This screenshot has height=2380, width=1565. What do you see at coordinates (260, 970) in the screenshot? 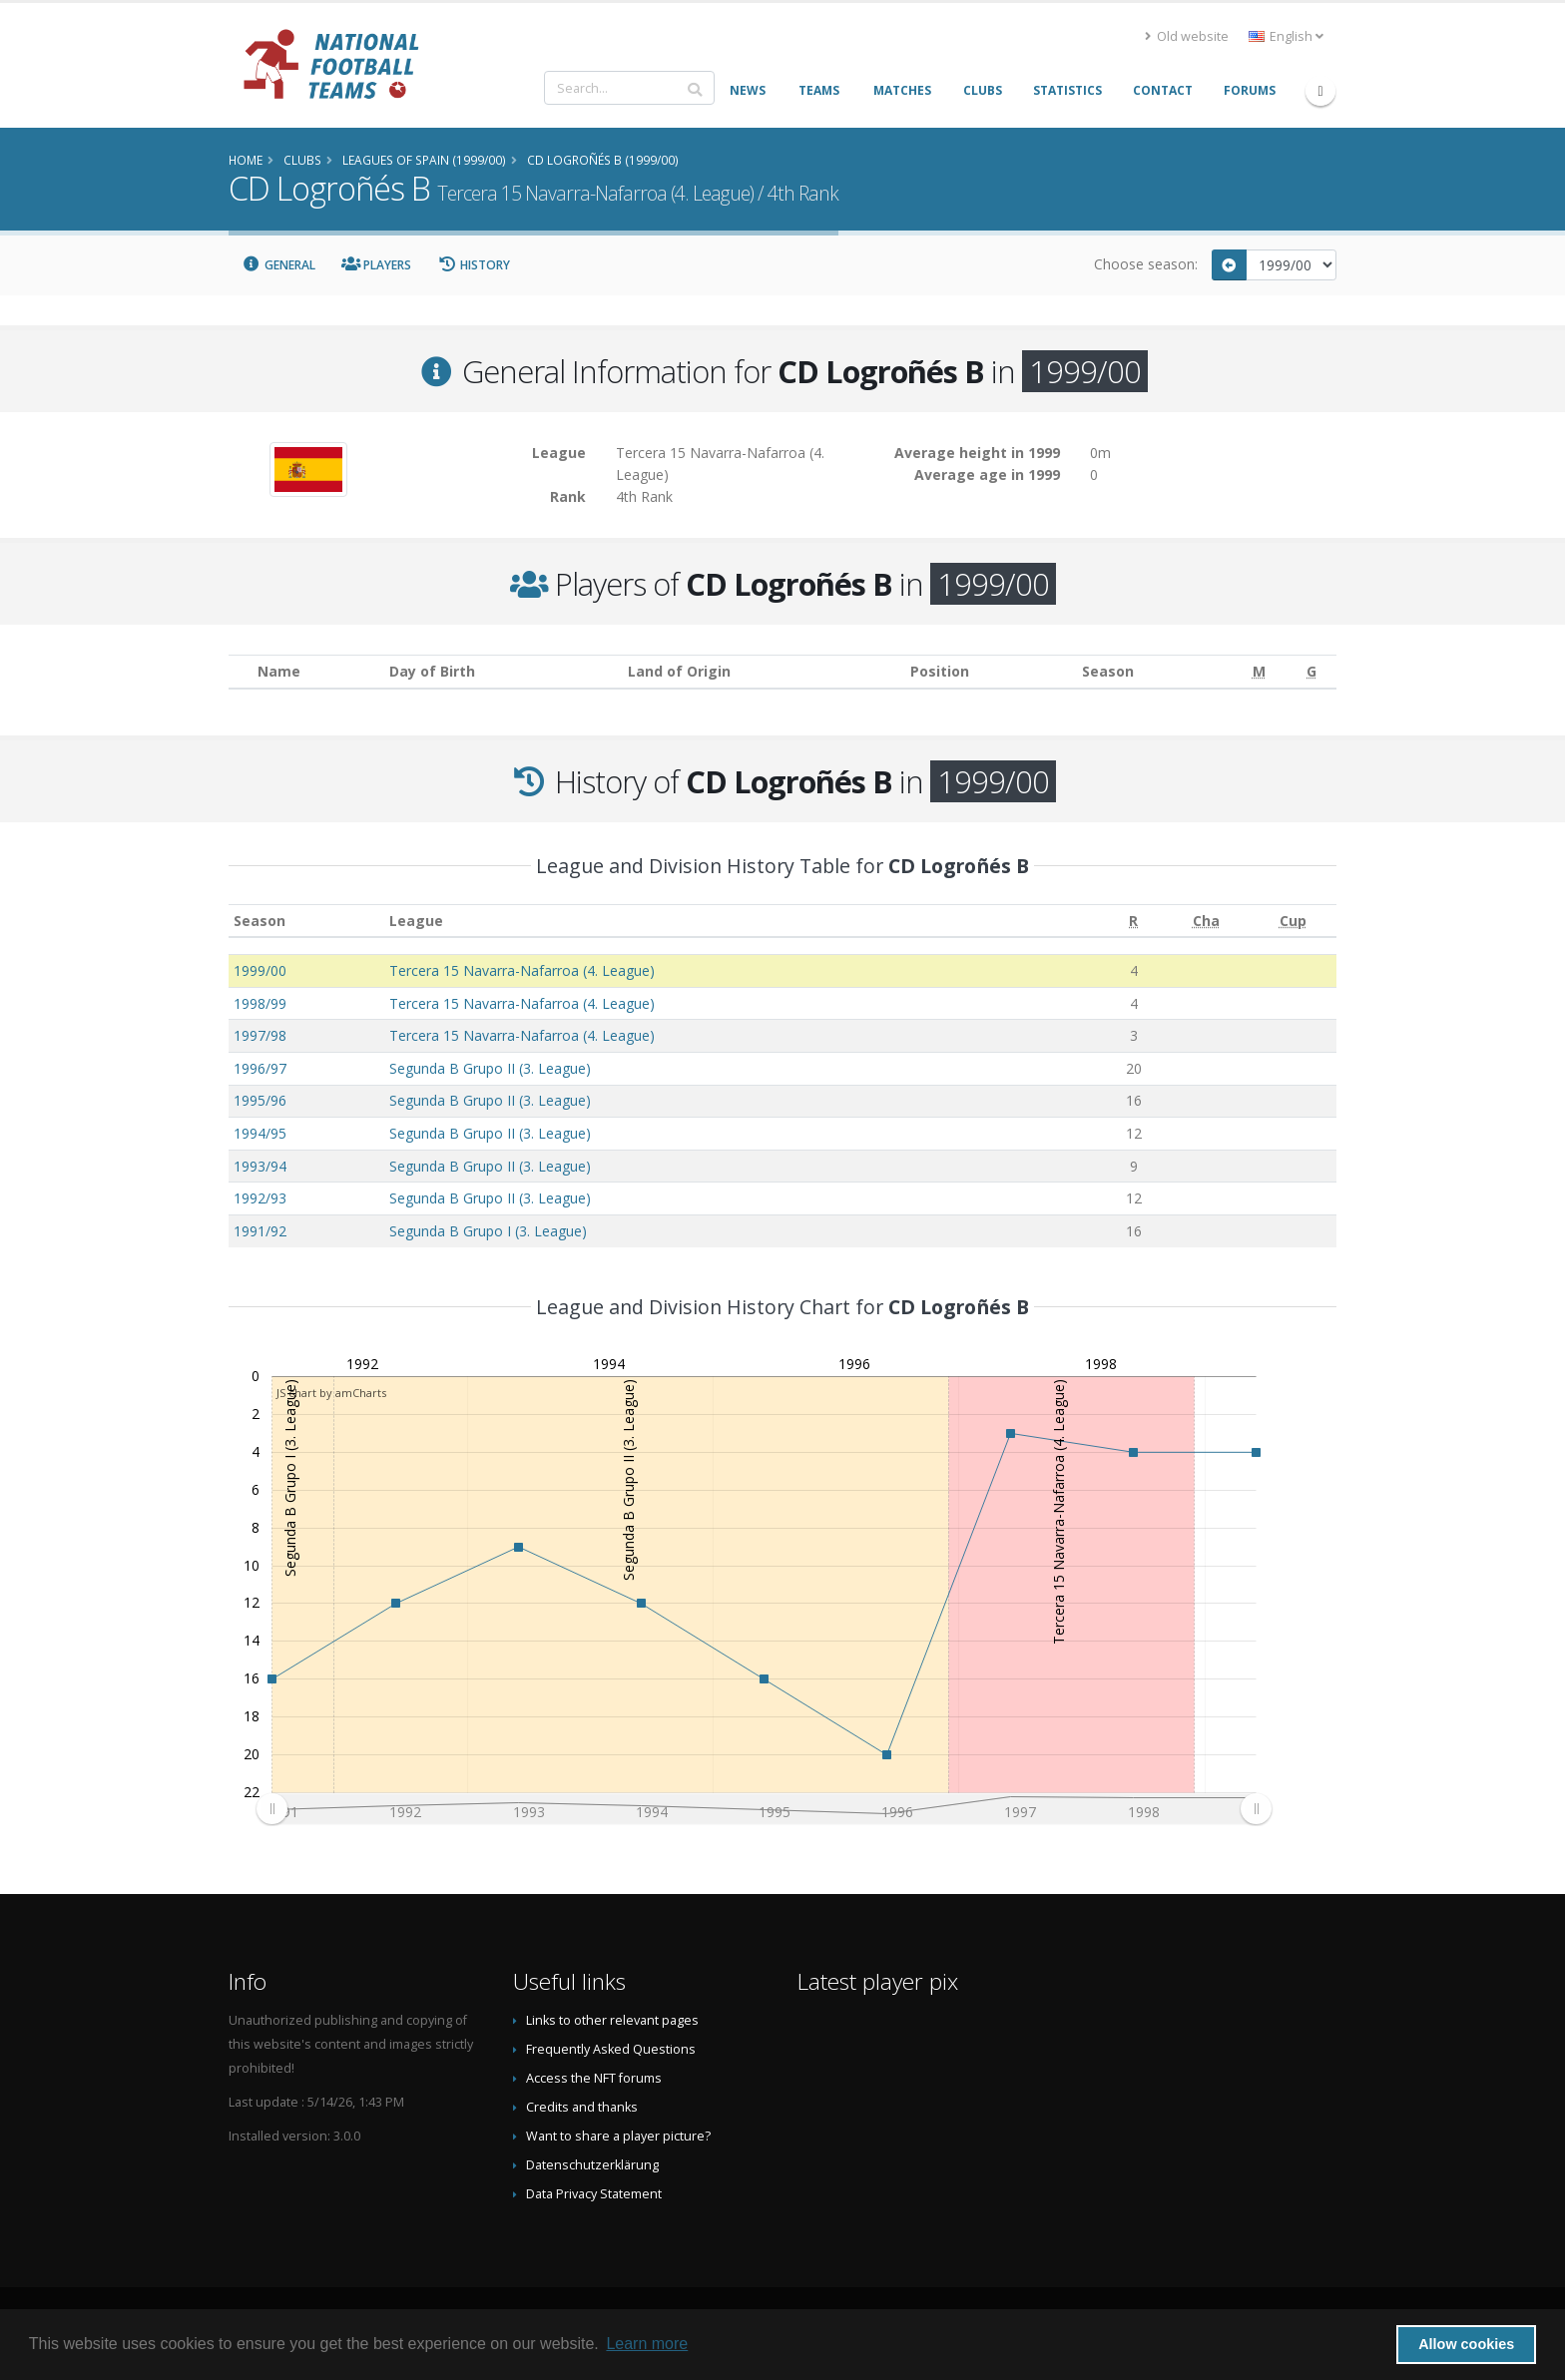
I see `1999/00` at bounding box center [260, 970].